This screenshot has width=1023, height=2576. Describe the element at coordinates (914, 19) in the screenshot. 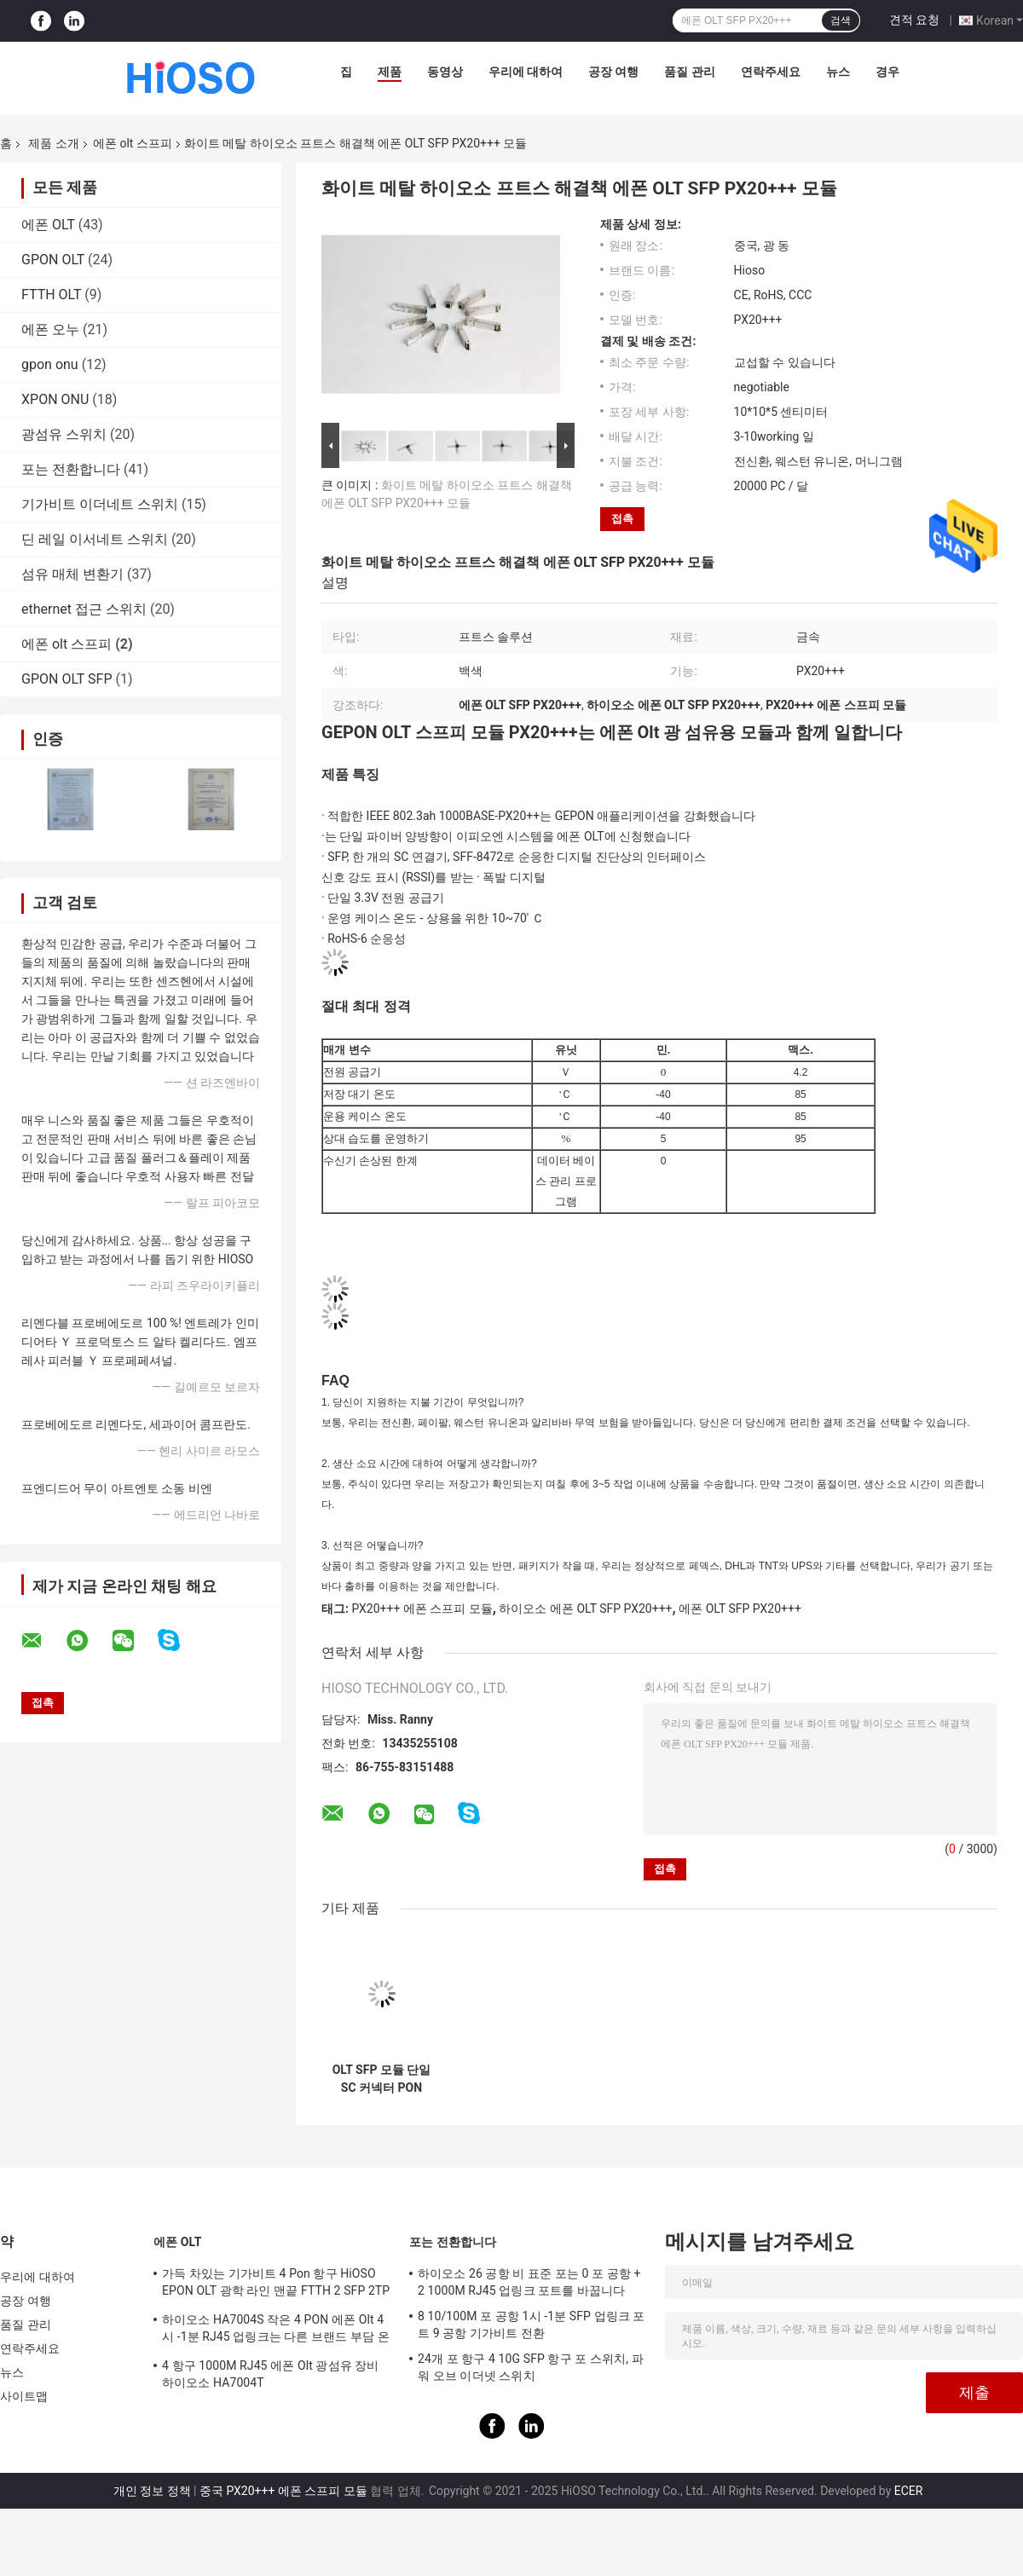

I see `견적 요청` at that location.